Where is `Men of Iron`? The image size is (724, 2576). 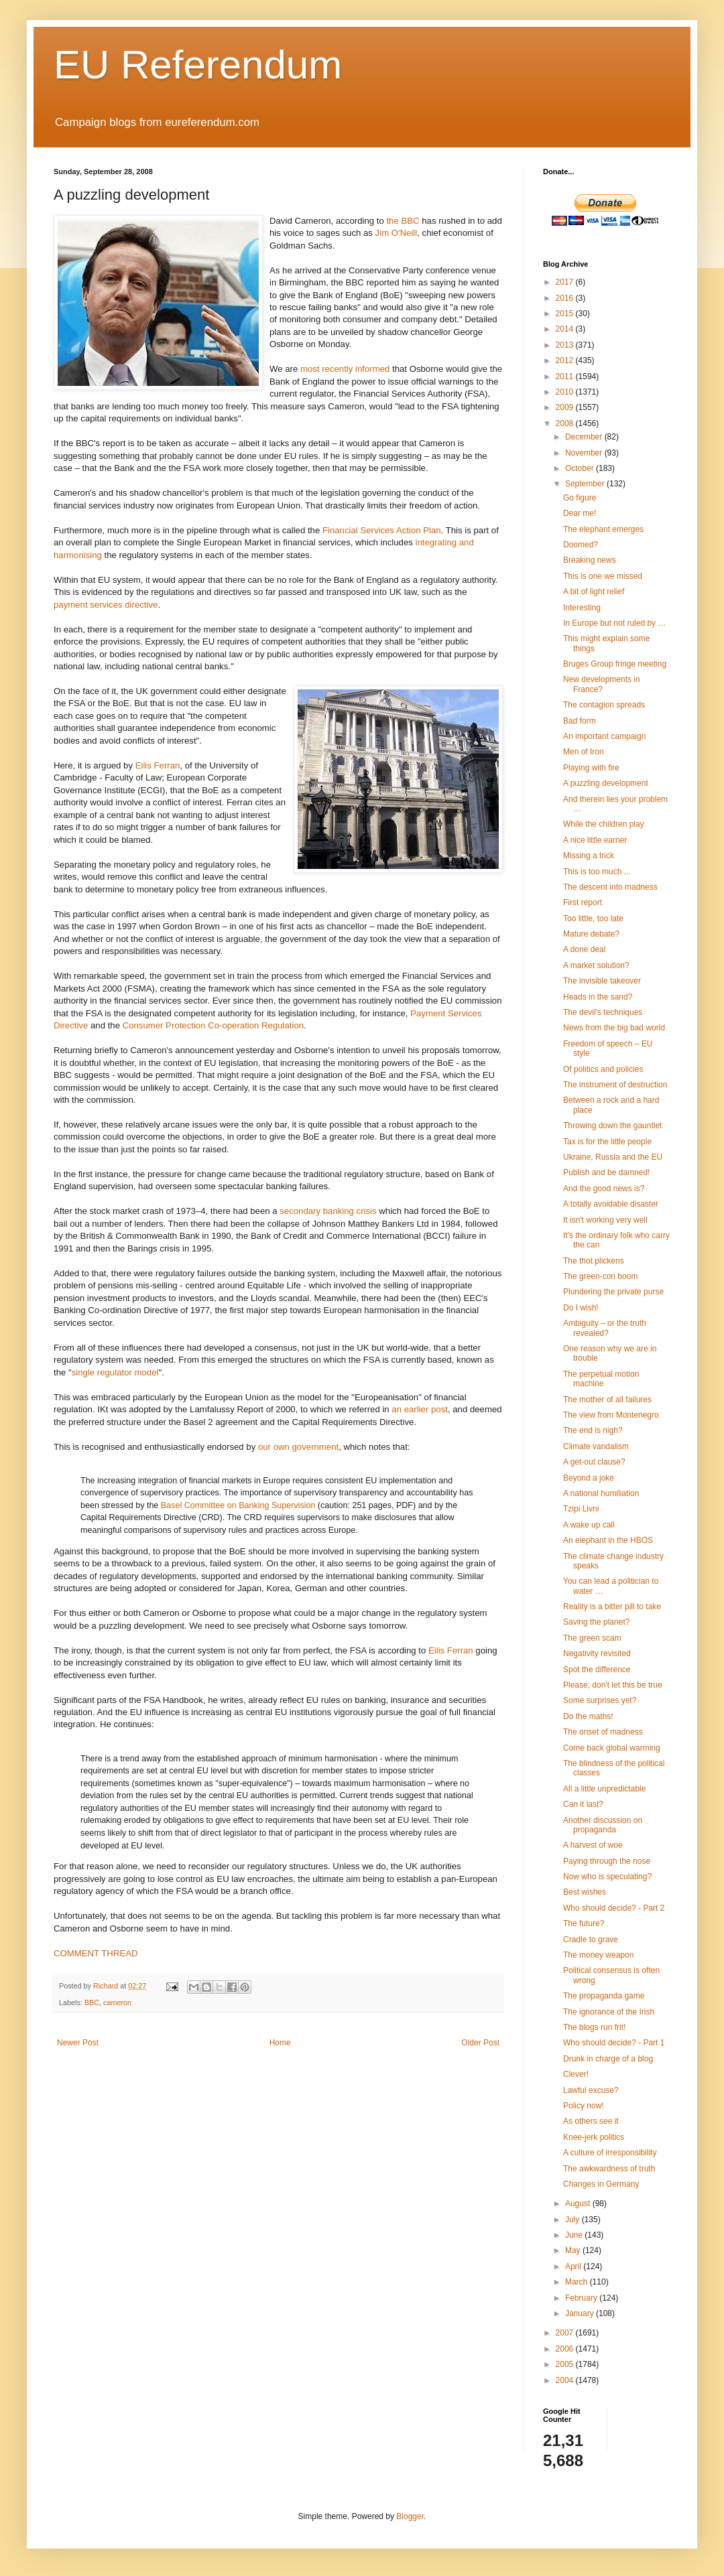
Men of Iron is located at coordinates (583, 751).